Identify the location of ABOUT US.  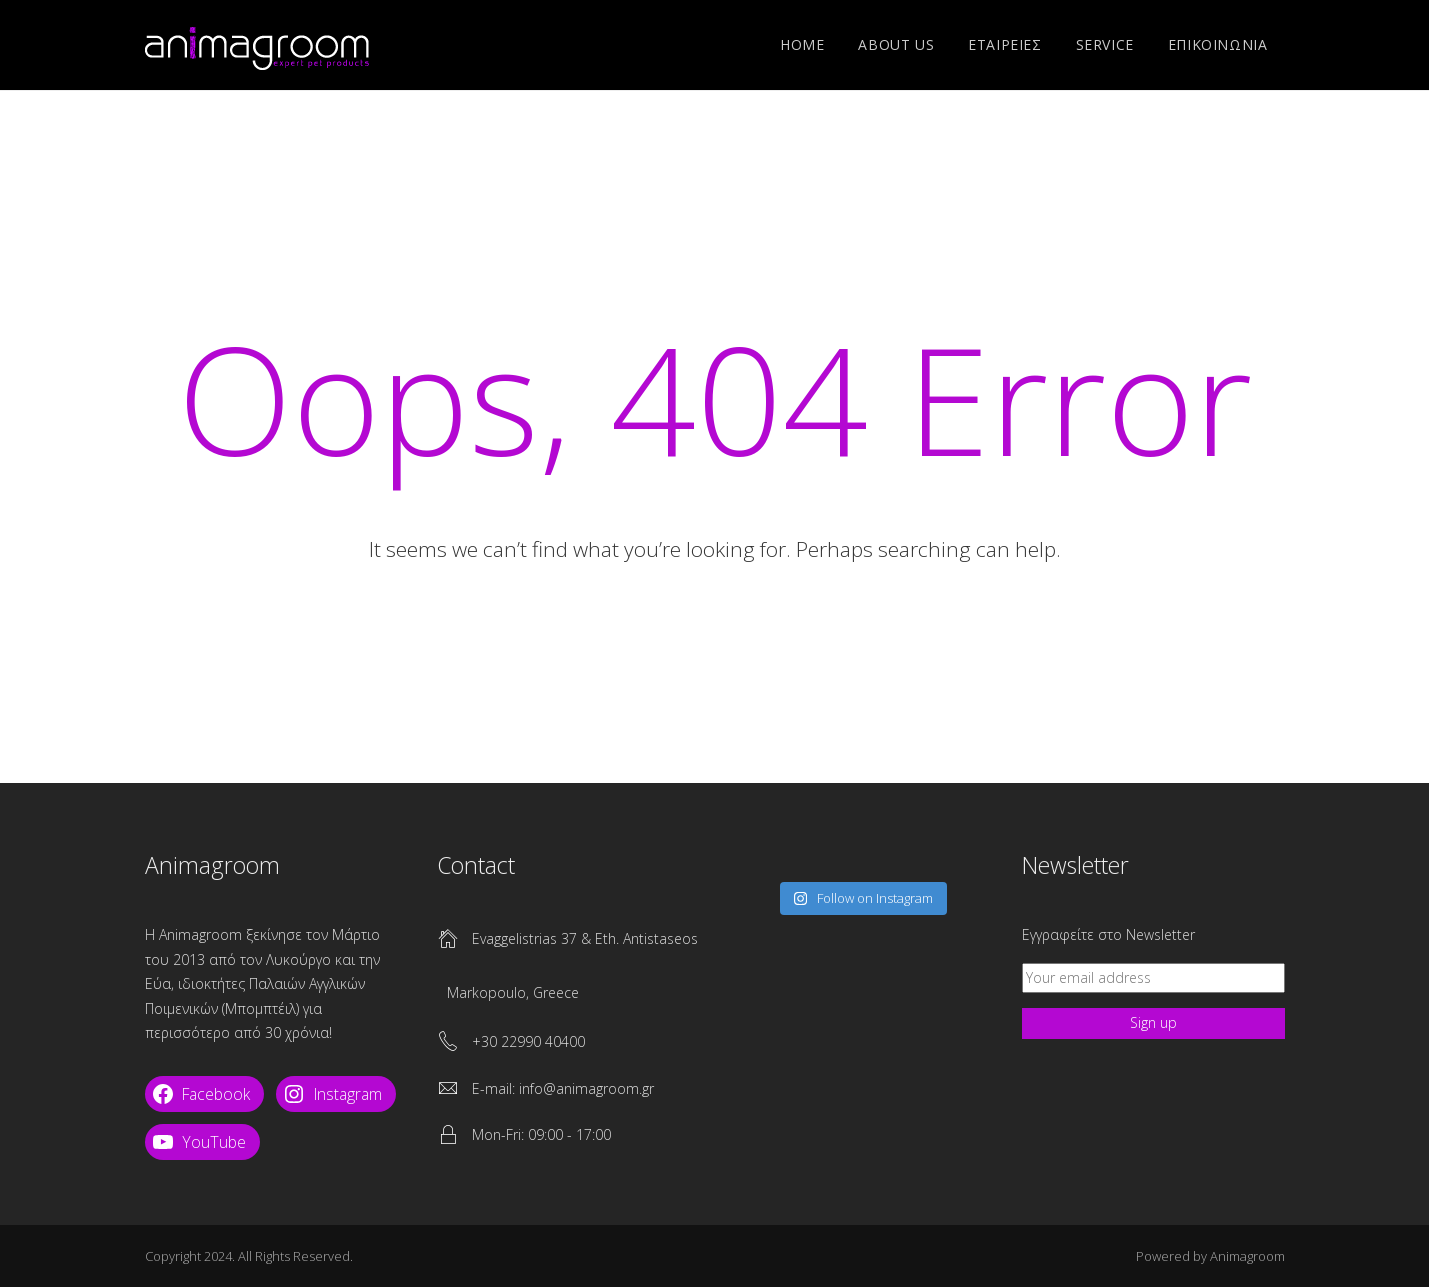
(896, 44).